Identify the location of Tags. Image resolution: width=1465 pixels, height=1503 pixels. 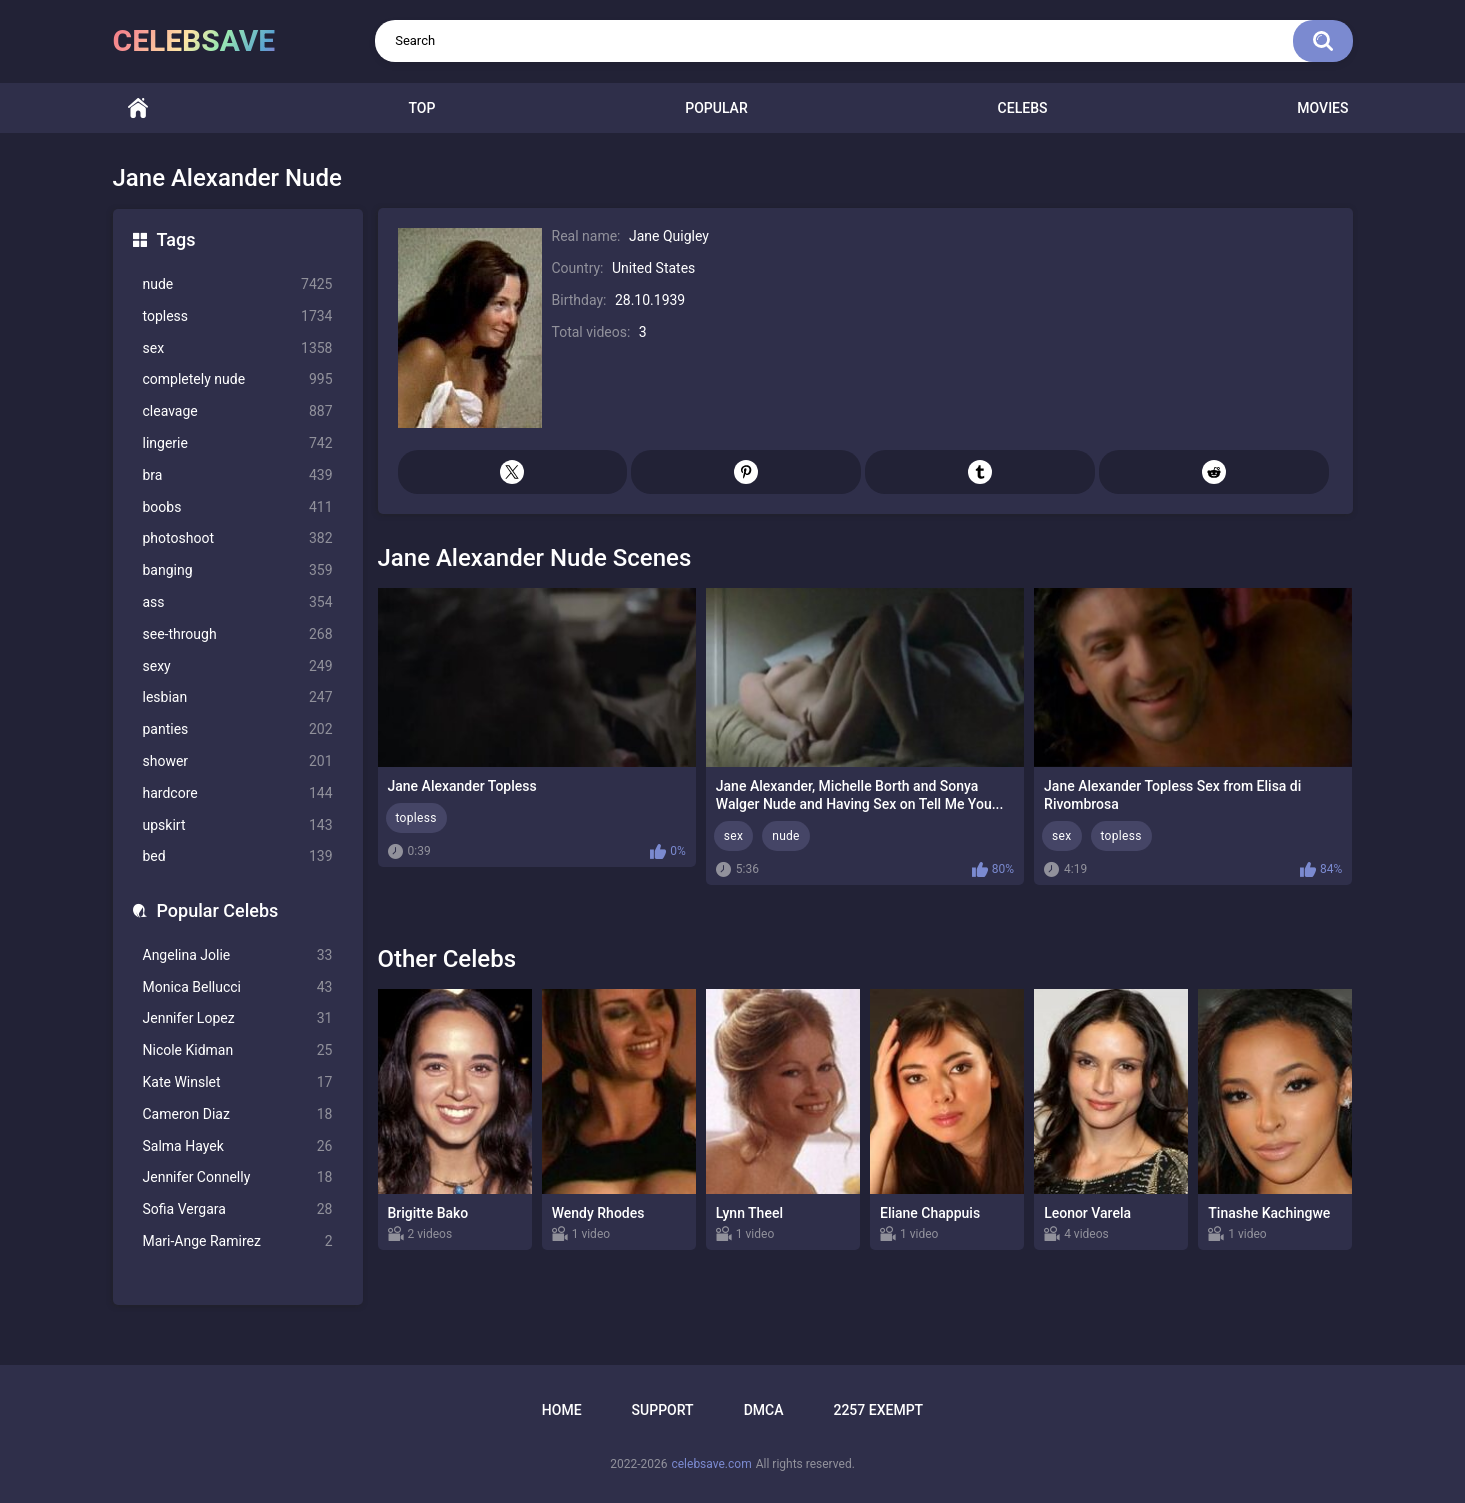
(176, 239).